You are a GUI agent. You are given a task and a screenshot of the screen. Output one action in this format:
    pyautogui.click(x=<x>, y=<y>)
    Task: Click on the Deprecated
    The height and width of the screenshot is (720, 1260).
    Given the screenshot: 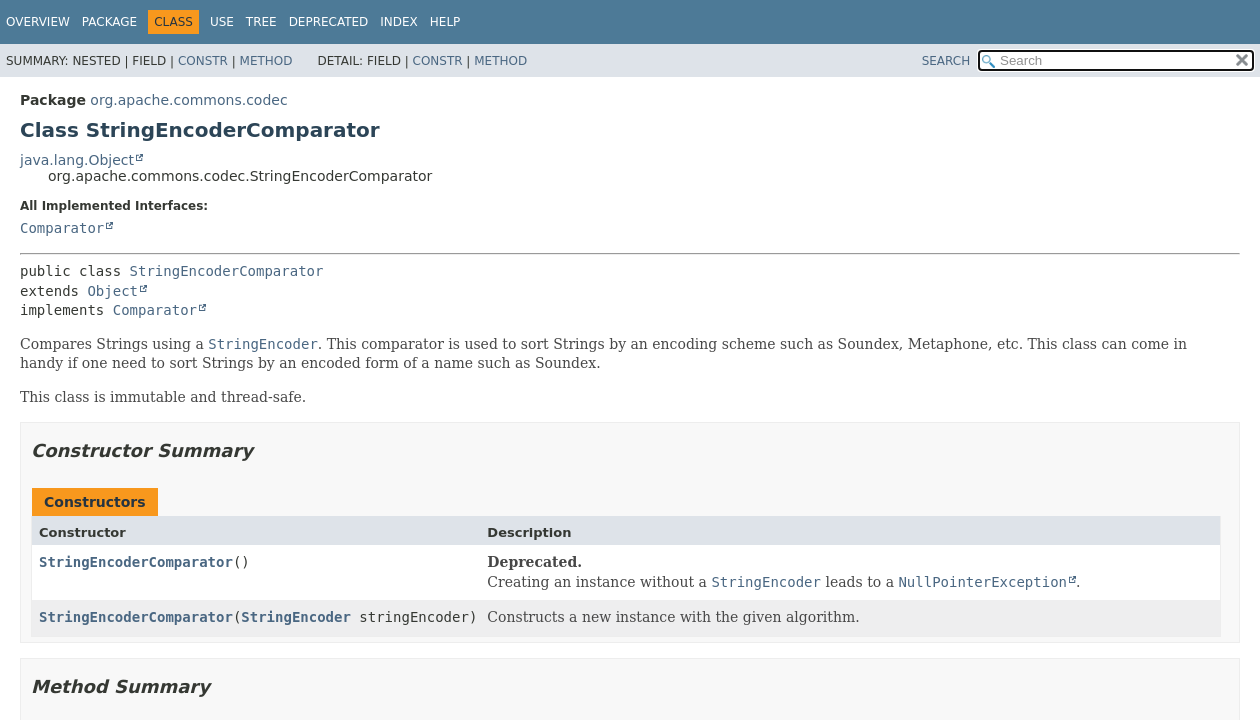 What is the action you would take?
    pyautogui.click(x=329, y=22)
    